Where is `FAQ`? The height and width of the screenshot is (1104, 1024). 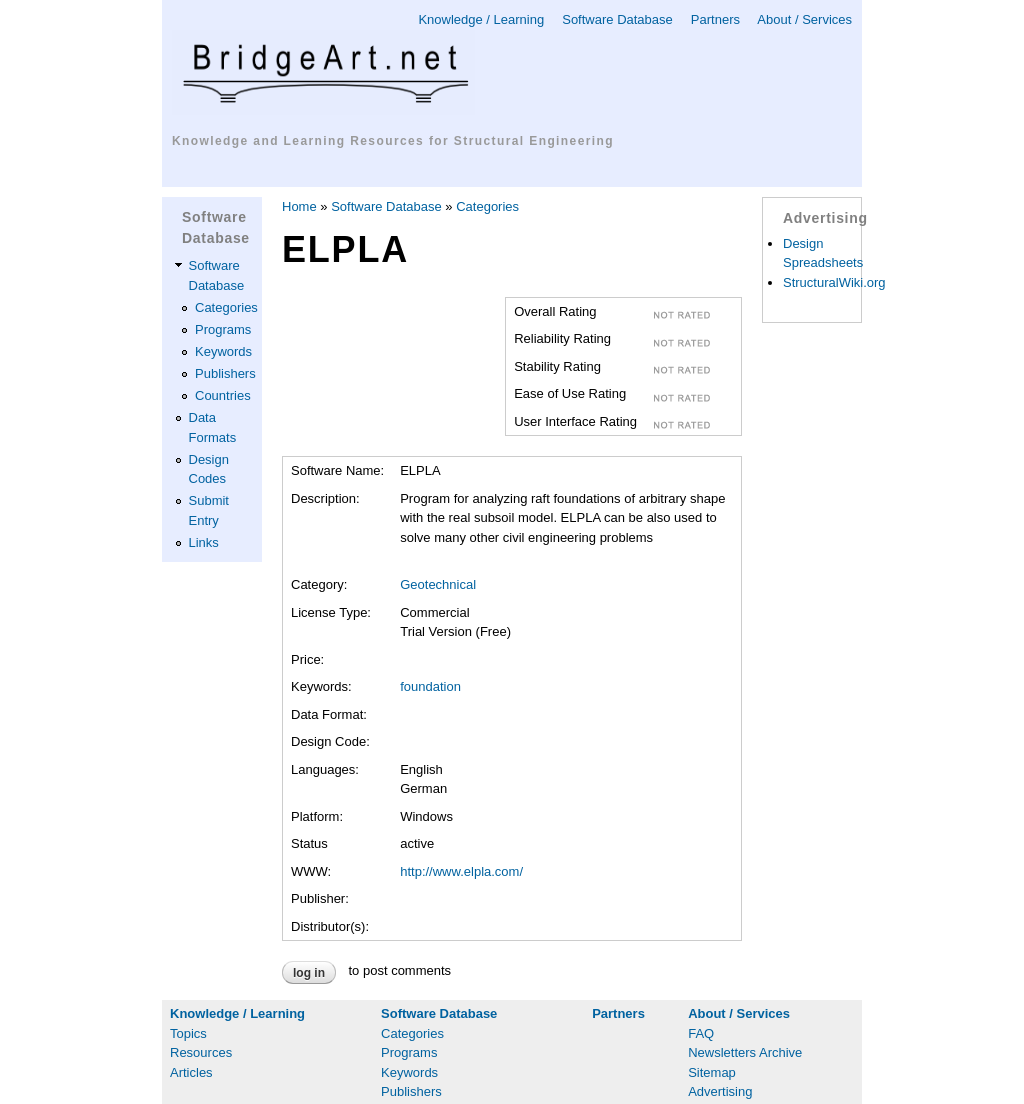
FAQ is located at coordinates (701, 1033).